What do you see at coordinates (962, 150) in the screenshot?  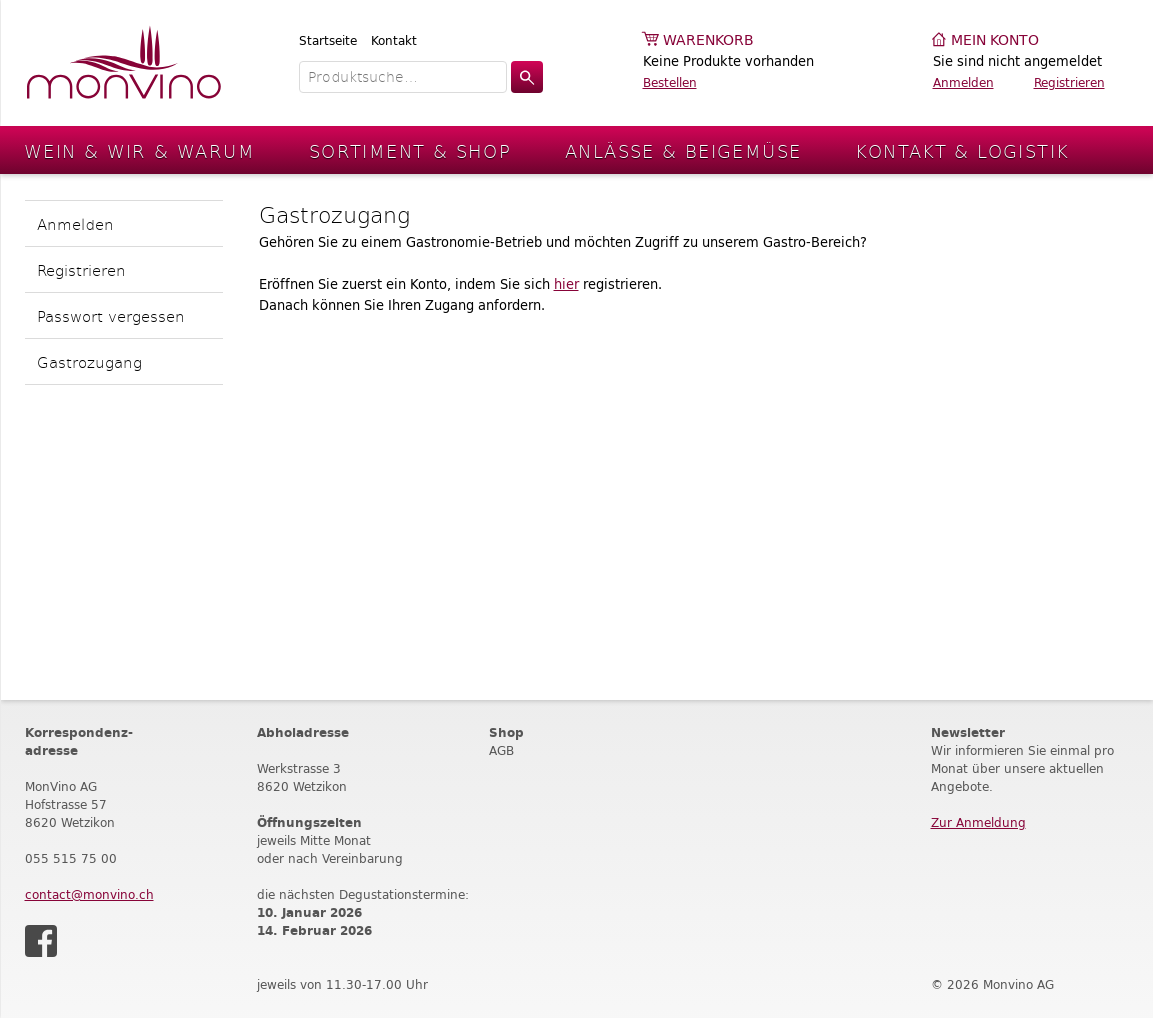 I see `Kontakt & Logistik` at bounding box center [962, 150].